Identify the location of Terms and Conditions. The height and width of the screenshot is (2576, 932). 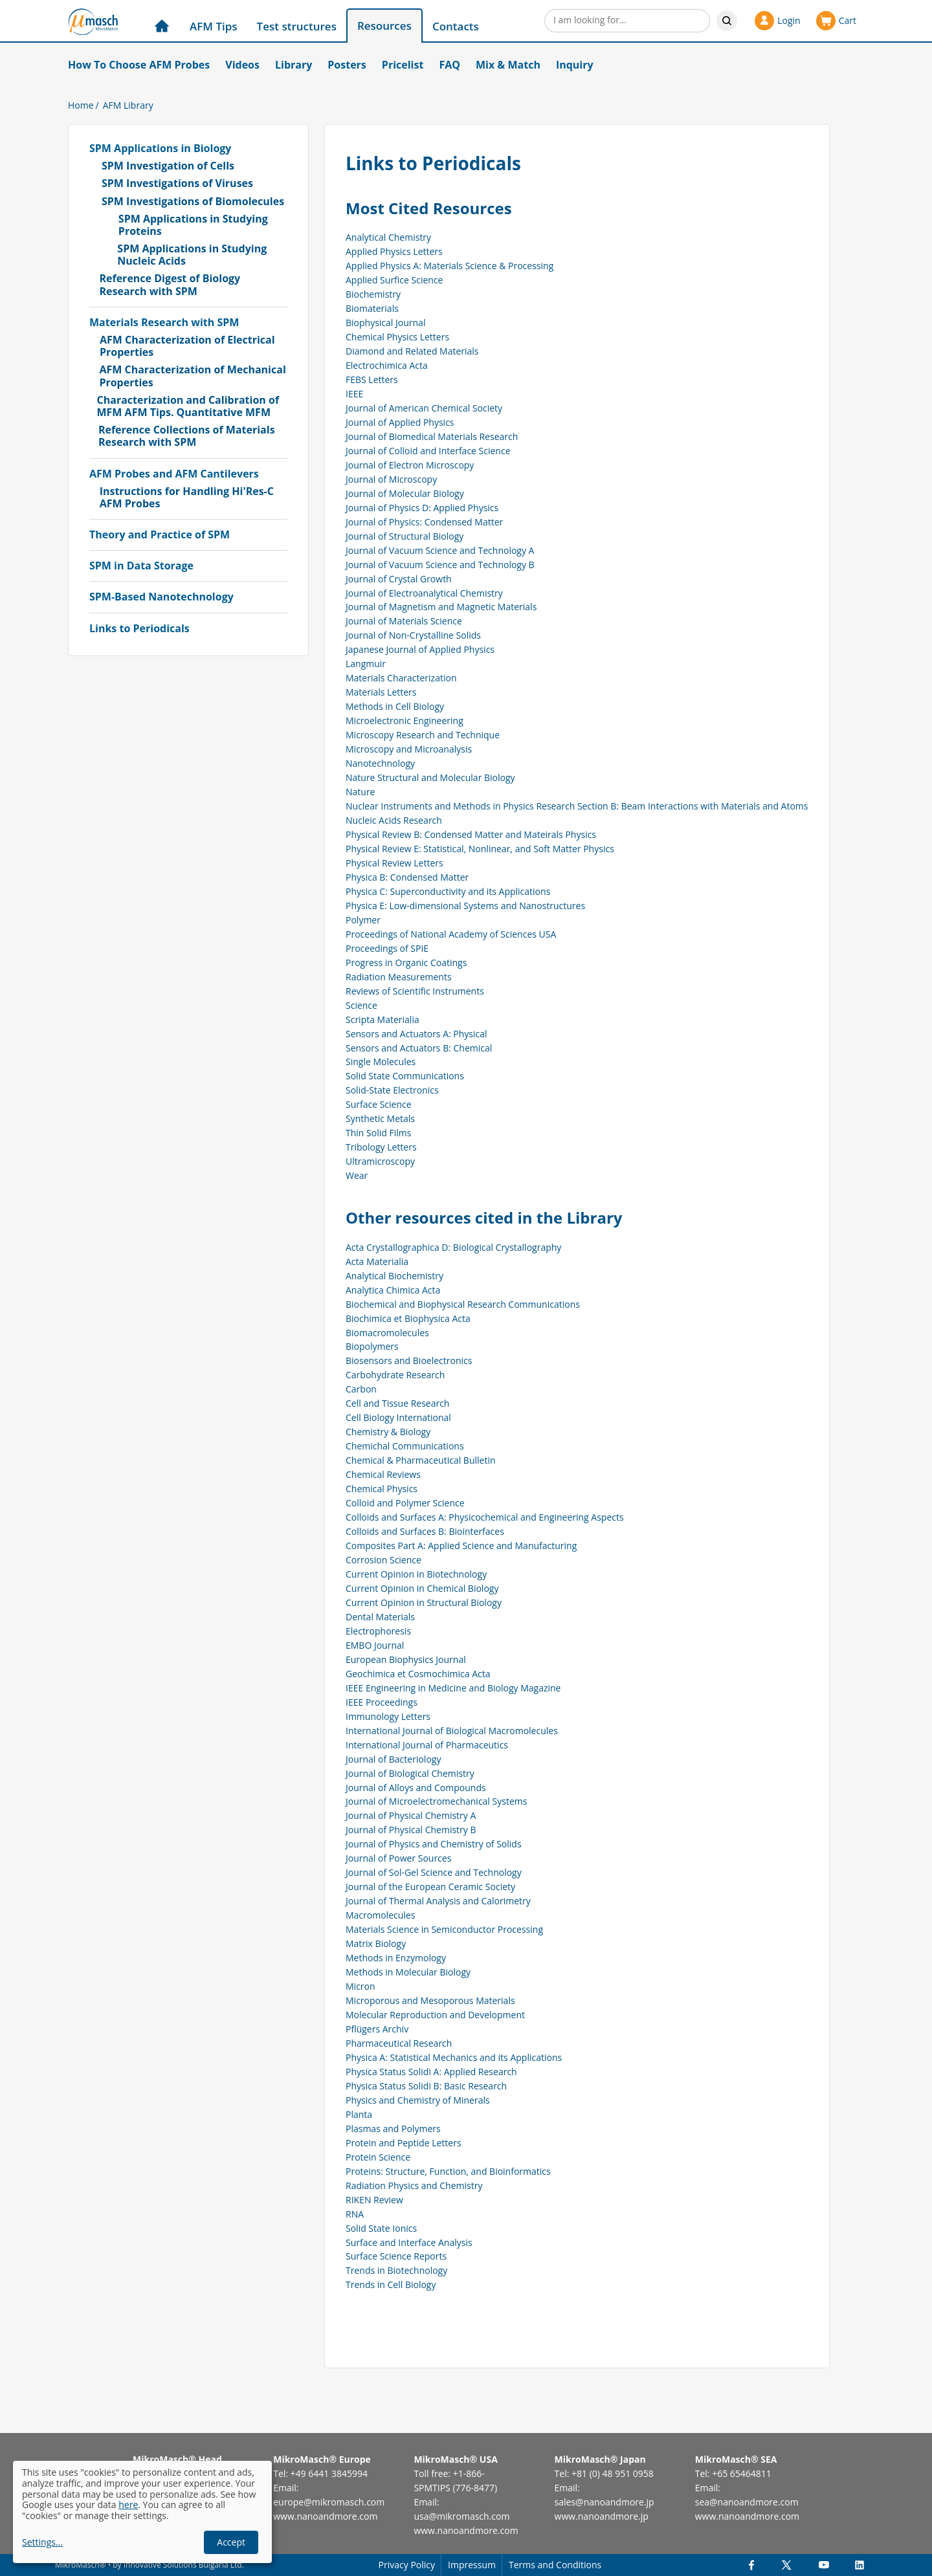
(555, 2565).